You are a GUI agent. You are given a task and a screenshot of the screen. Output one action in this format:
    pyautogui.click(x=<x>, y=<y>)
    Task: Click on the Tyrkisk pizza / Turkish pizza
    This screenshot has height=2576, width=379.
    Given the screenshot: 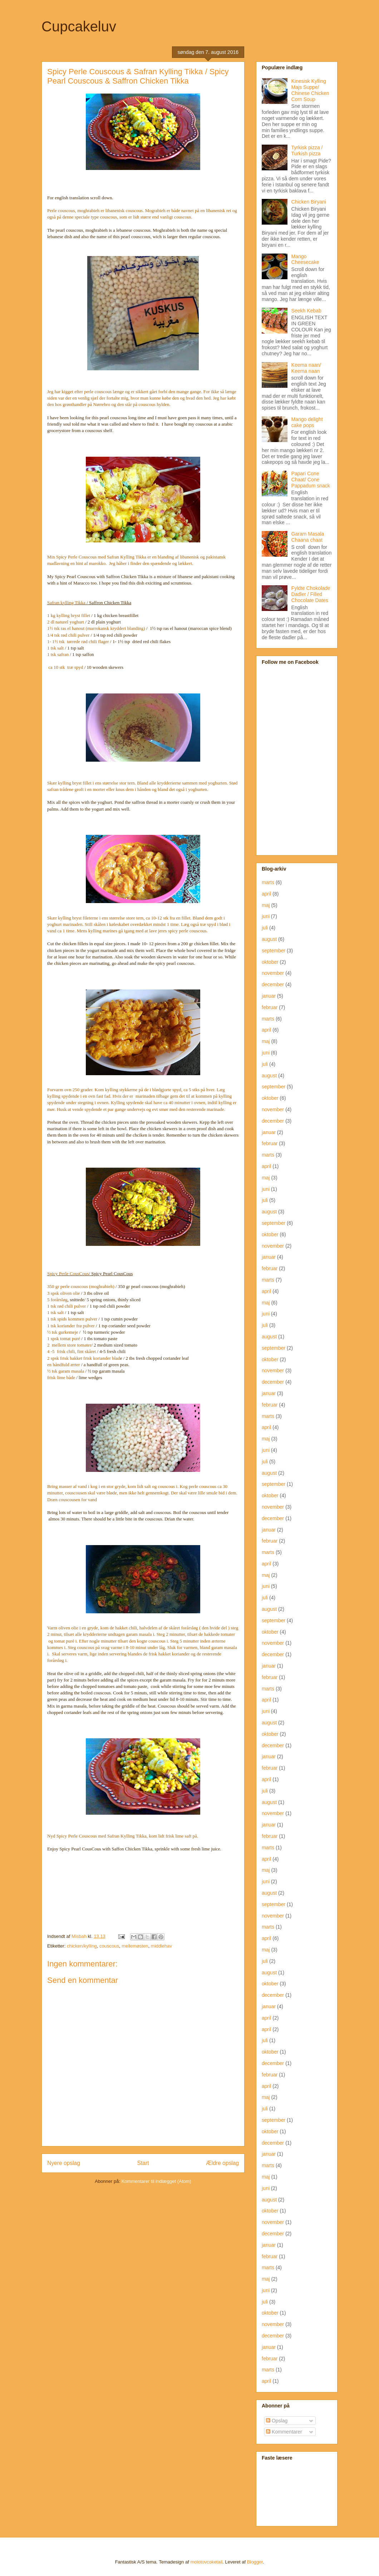 What is the action you would take?
    pyautogui.click(x=307, y=150)
    